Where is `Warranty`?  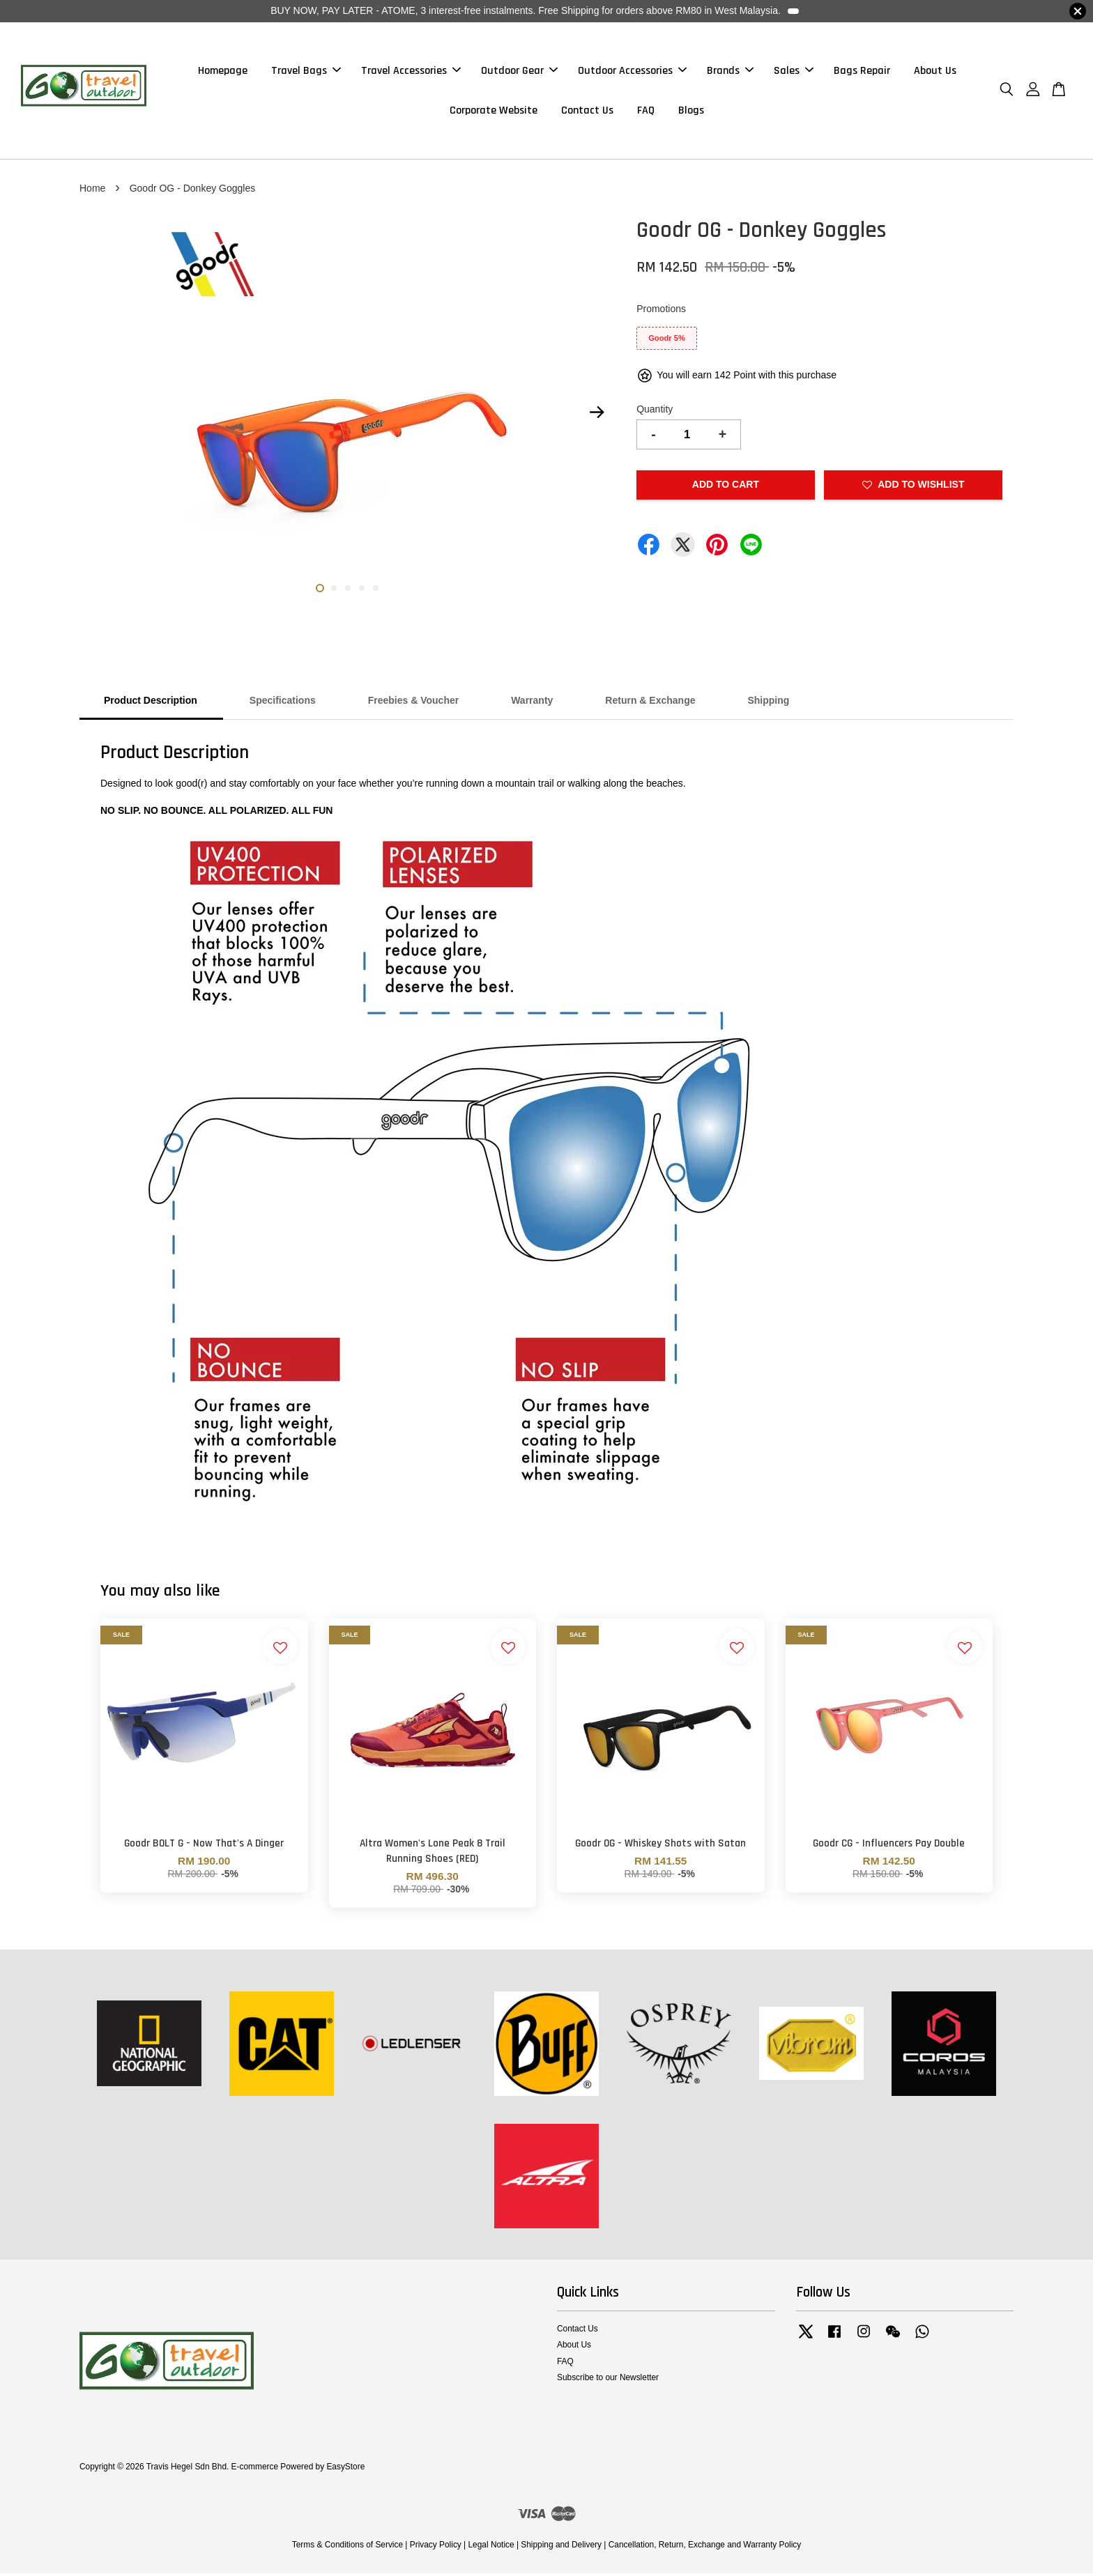 Warranty is located at coordinates (532, 703).